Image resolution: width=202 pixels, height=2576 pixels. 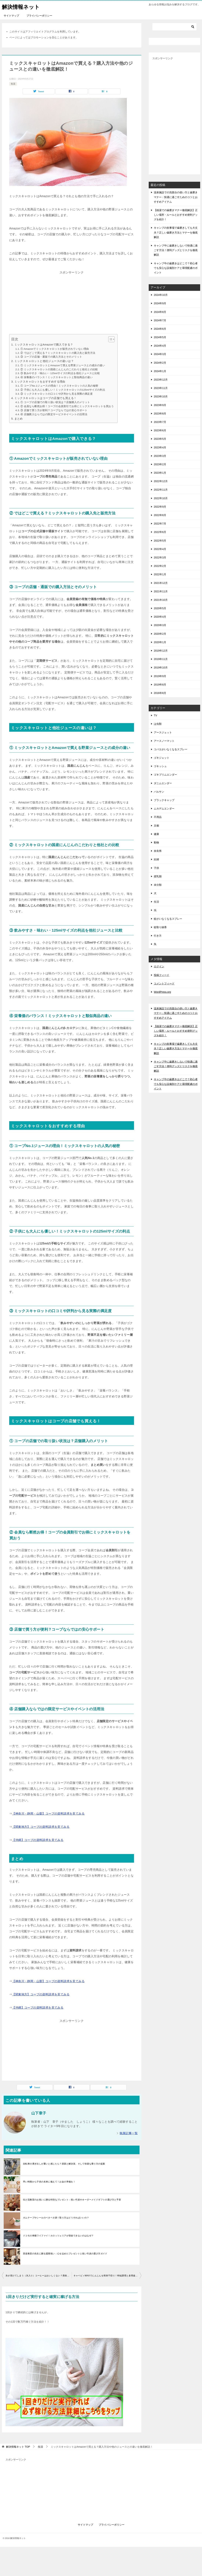 I want to click on 2019年9月, so click(x=160, y=675).